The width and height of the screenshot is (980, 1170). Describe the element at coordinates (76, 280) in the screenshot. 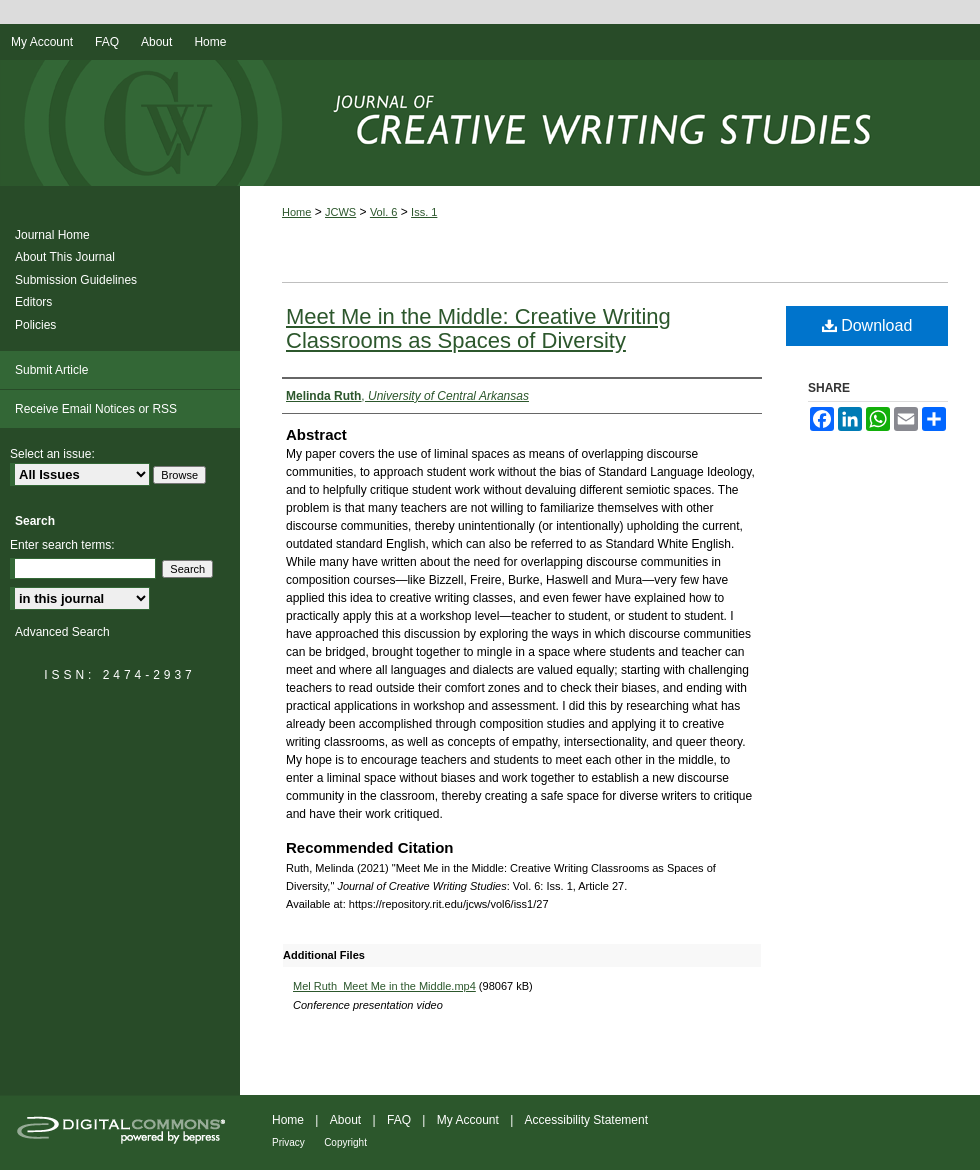

I see `Submission Guidelines` at that location.